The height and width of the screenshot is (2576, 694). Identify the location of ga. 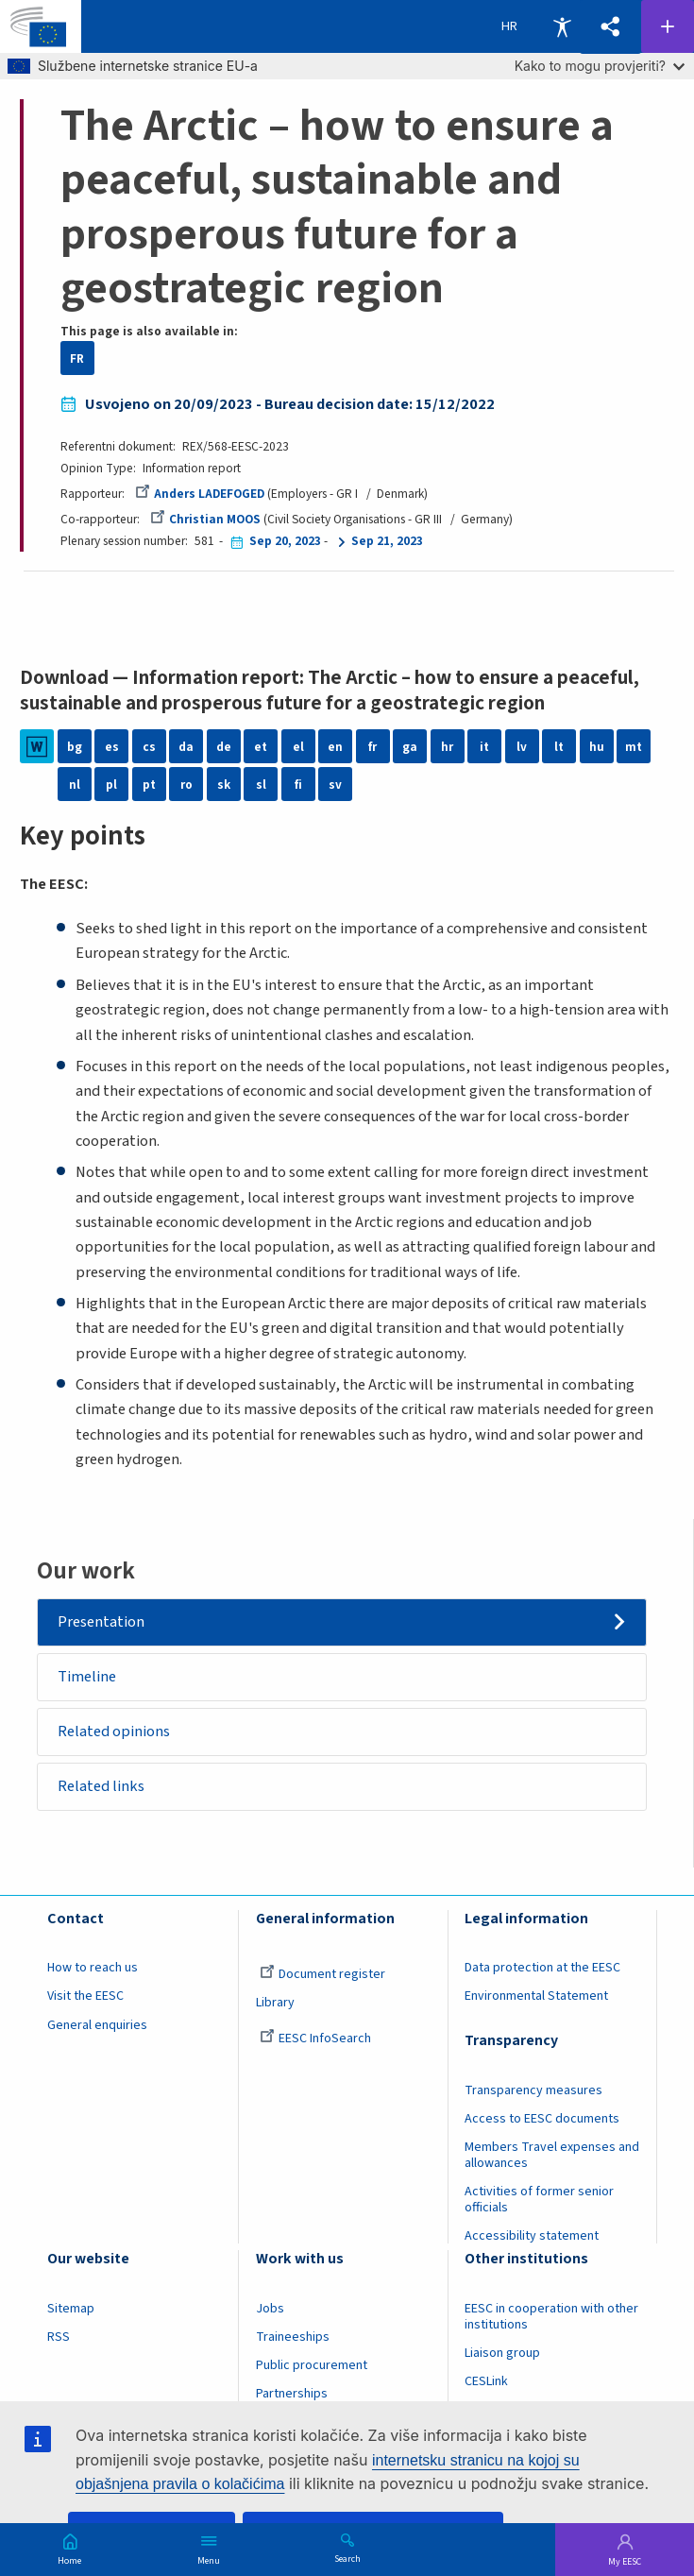
(409, 747).